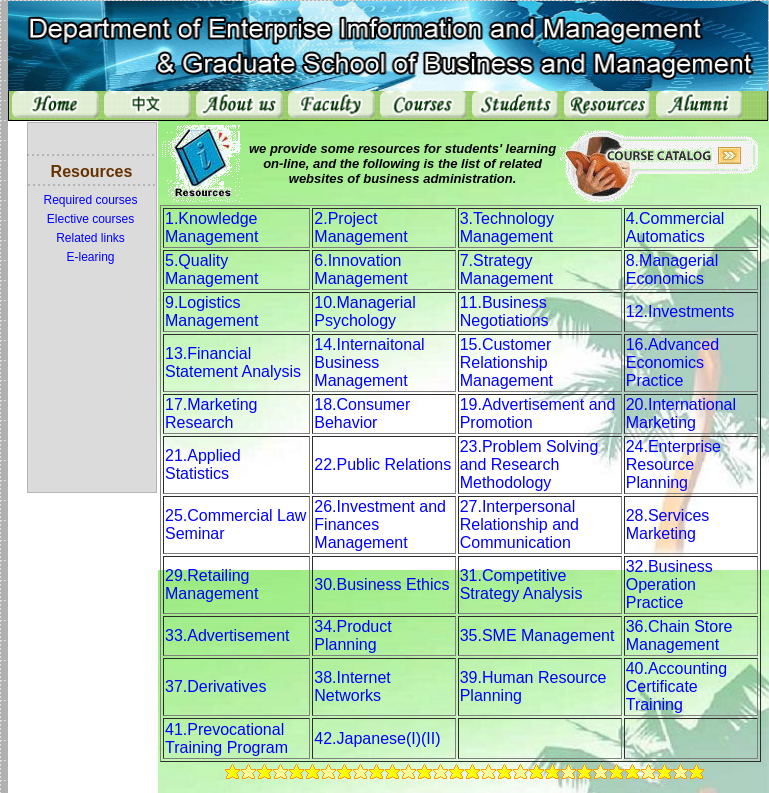 The width and height of the screenshot is (769, 793). What do you see at coordinates (668, 524) in the screenshot?
I see `28.Services Marketing` at bounding box center [668, 524].